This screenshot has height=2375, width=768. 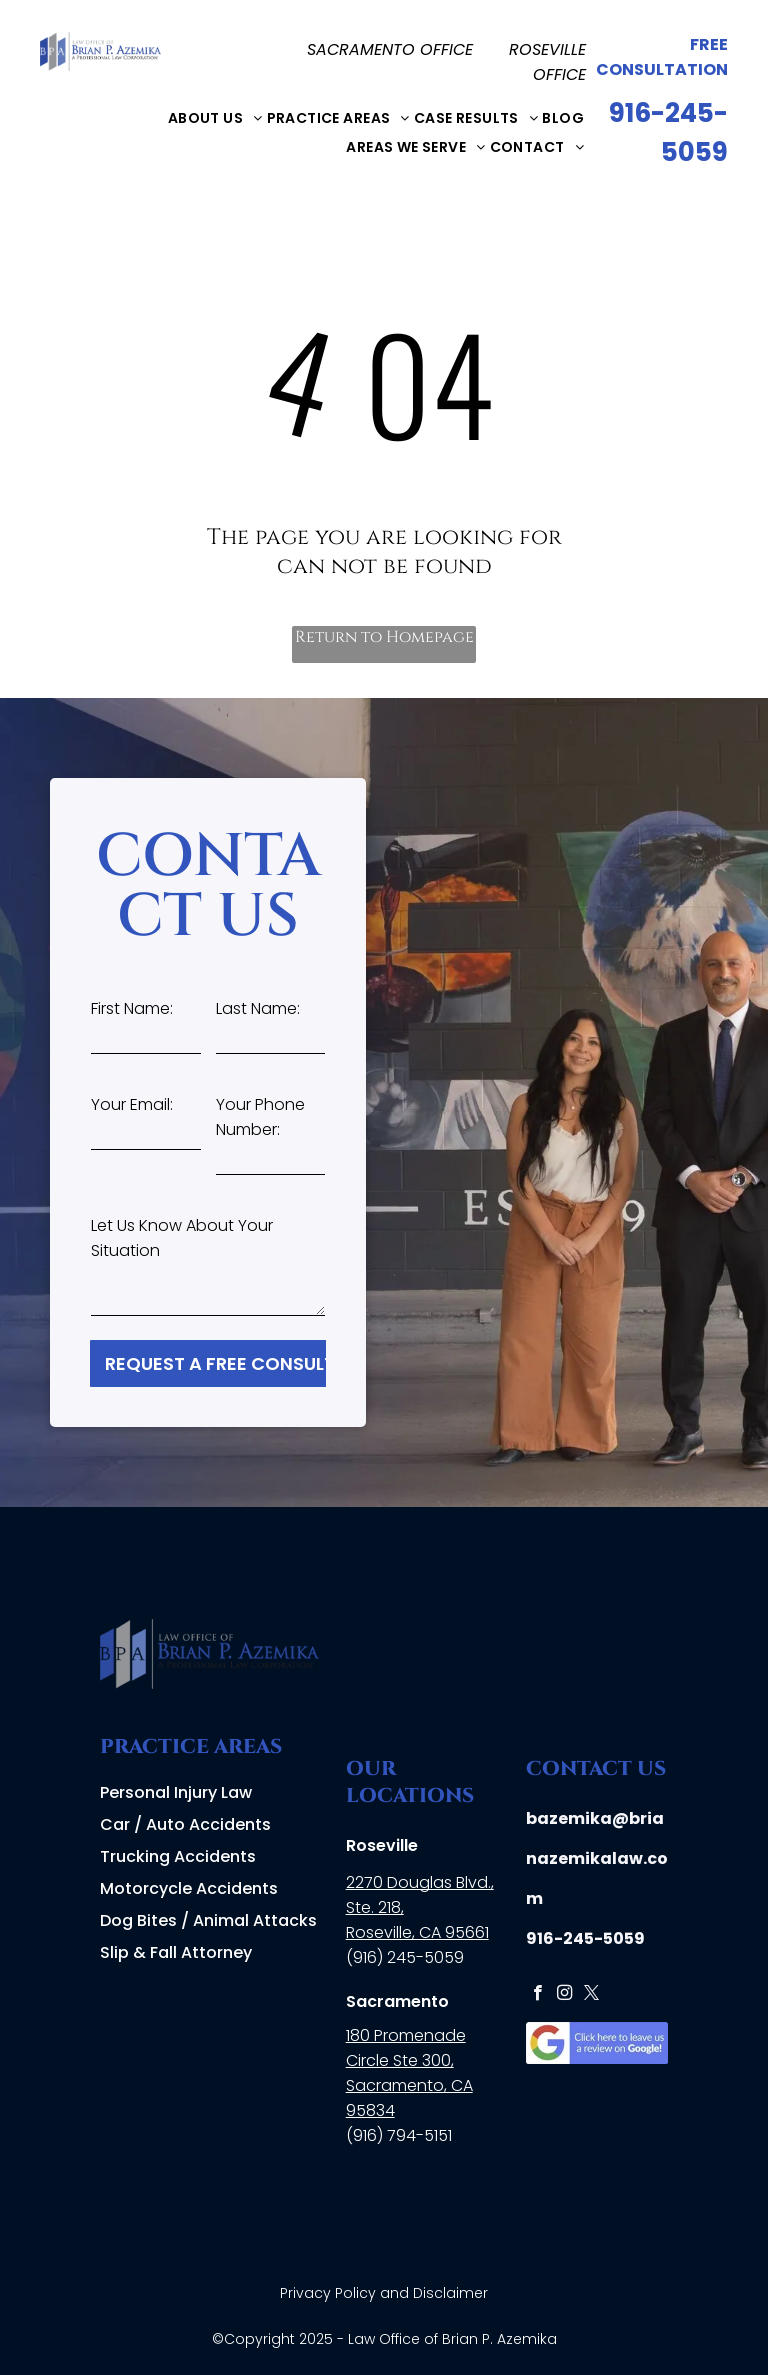 I want to click on (916) 245-5059, so click(x=405, y=1957).